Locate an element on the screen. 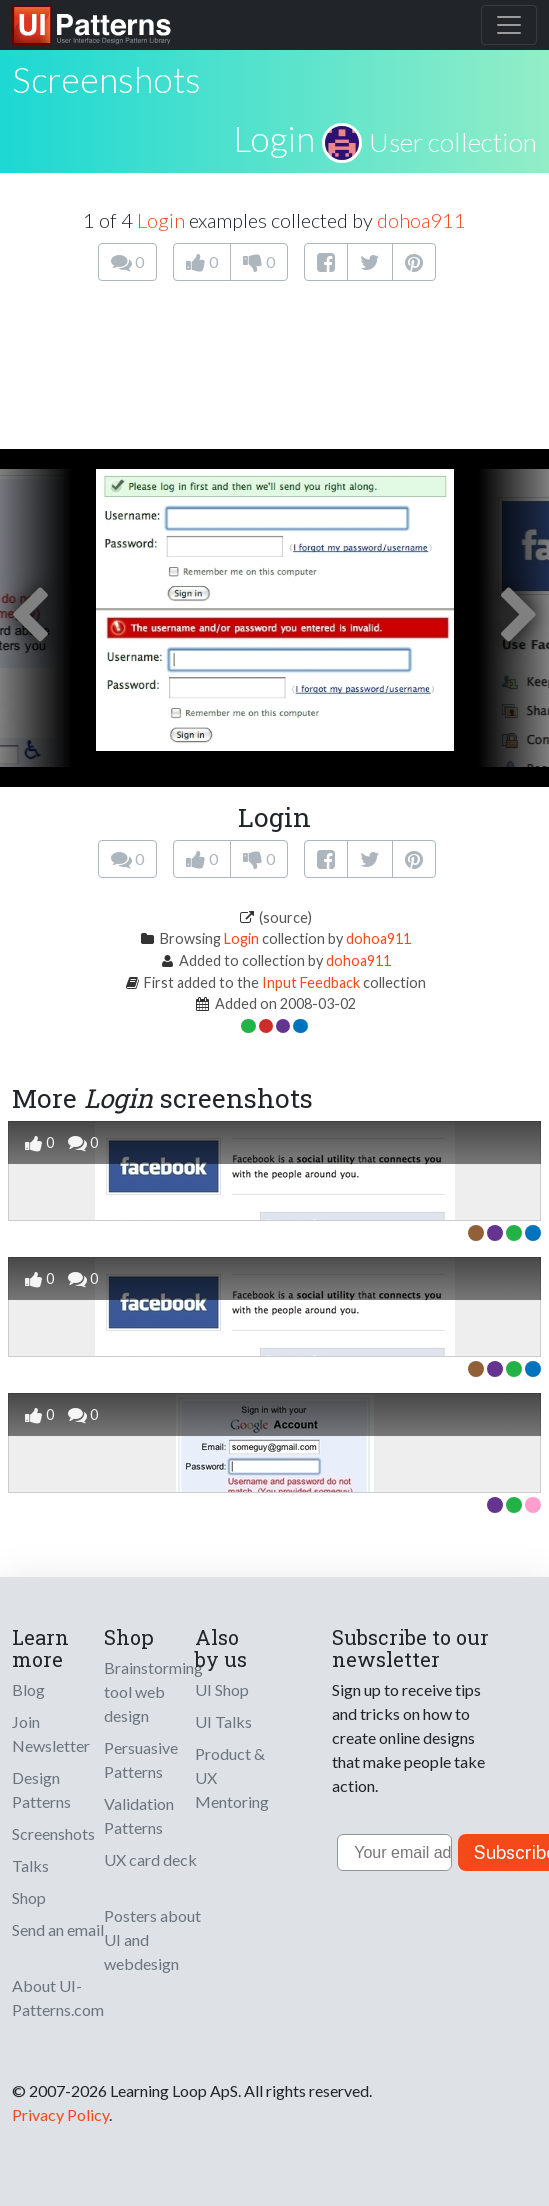 This screenshot has width=549, height=2206. Design Patterns is located at coordinates (41, 1789).